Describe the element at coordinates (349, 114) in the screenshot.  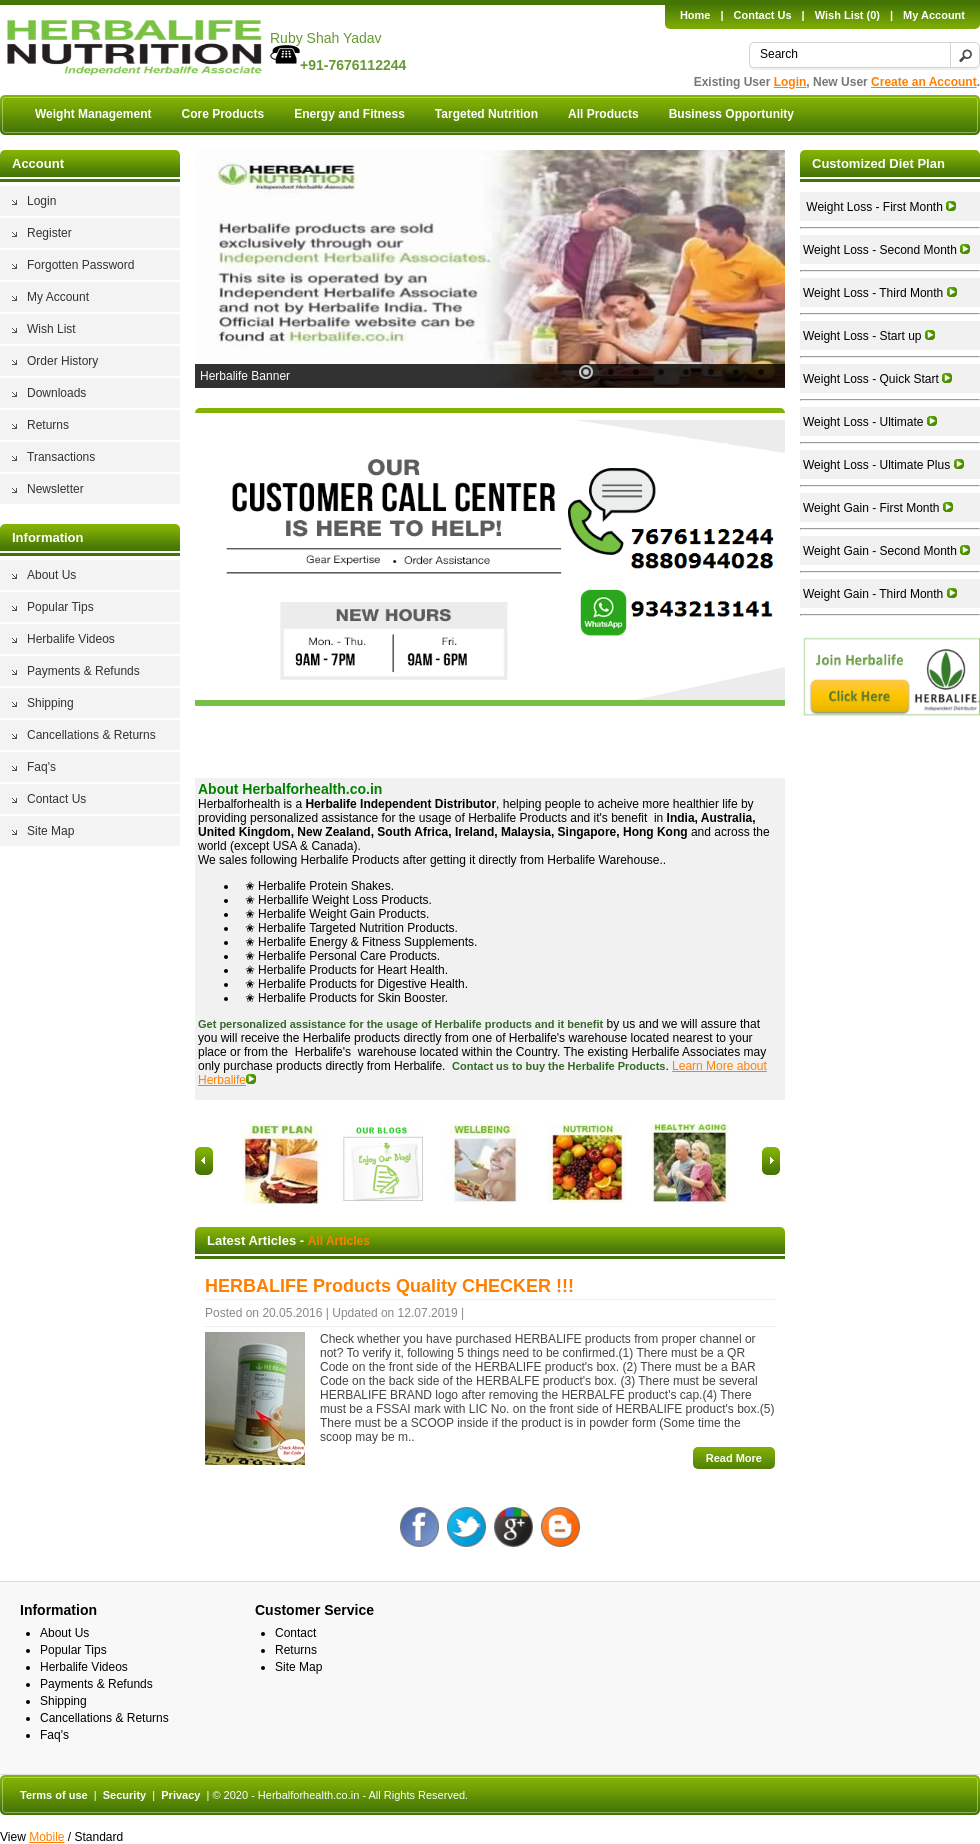
I see `Energy and Fitness` at that location.